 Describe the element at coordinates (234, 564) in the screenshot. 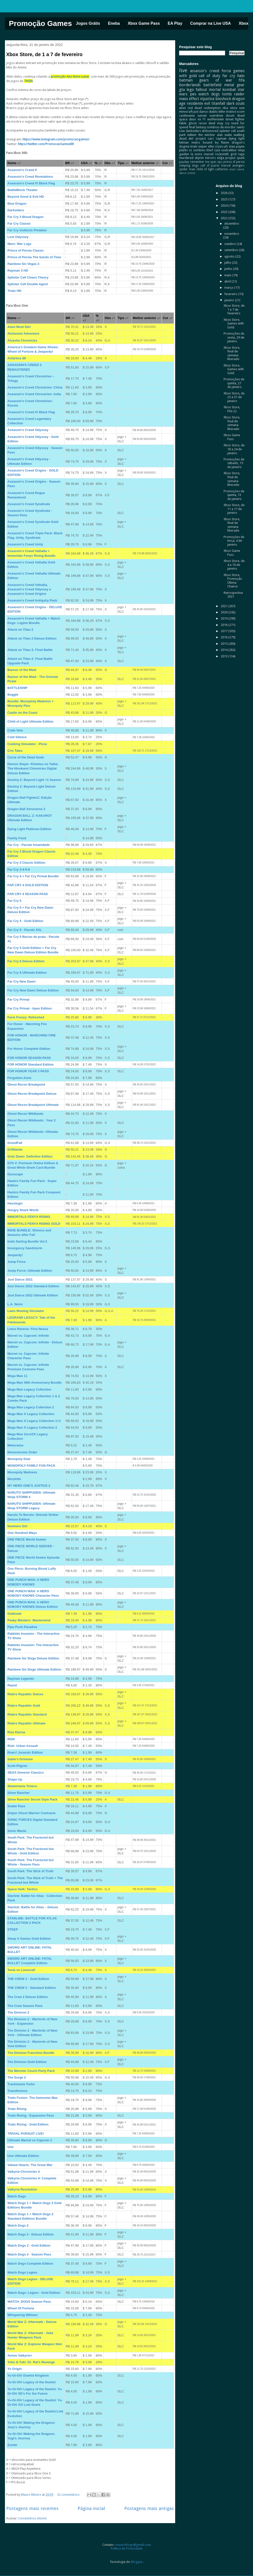

I see `Xbox Store, de 4 a 10 de janeiro` at that location.